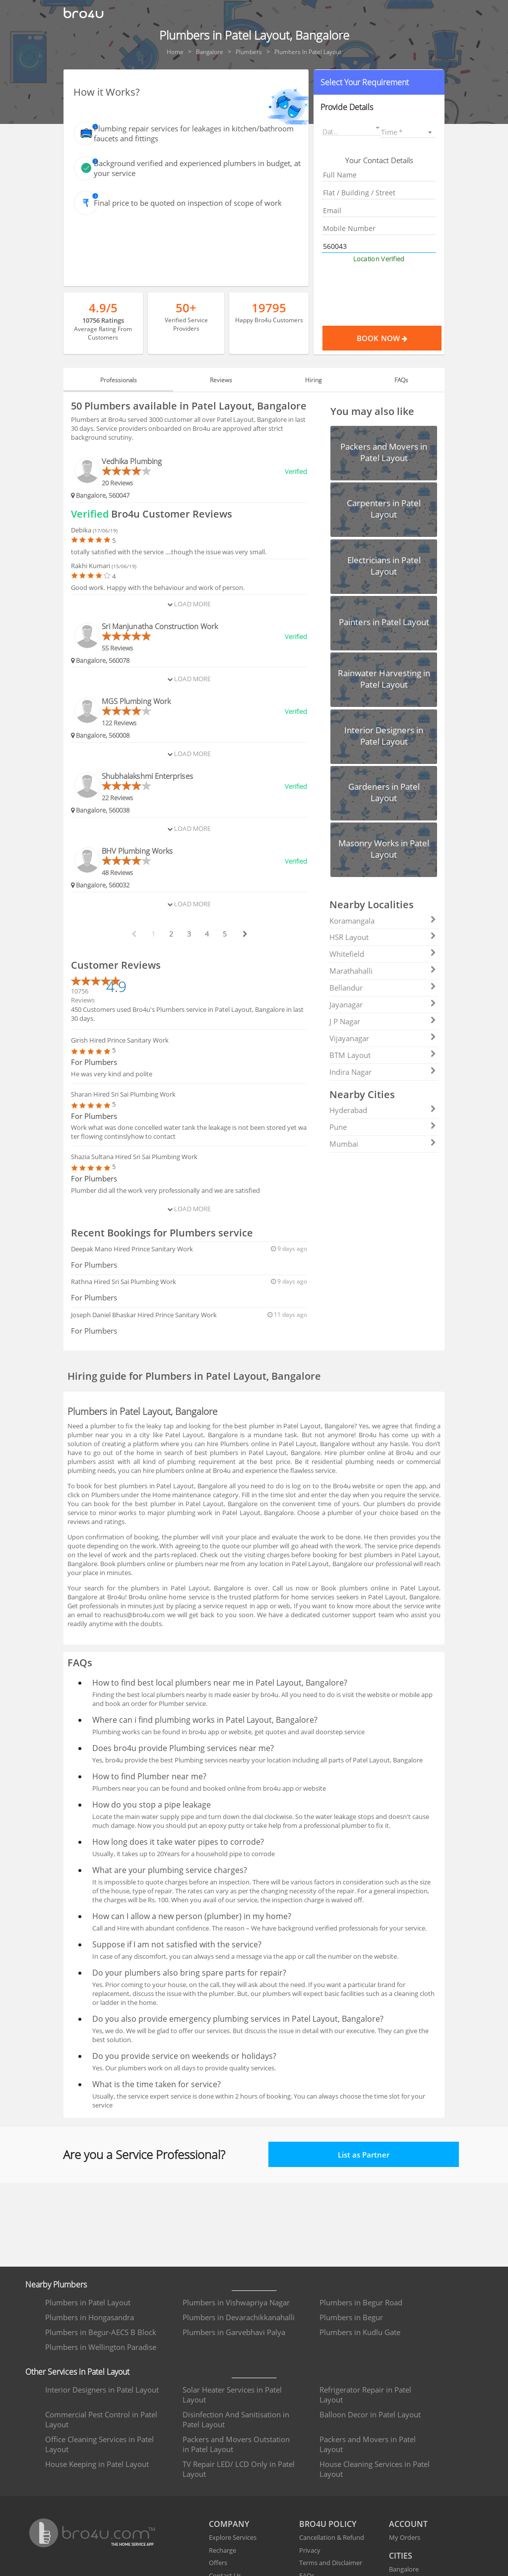  What do you see at coordinates (232, 2394) in the screenshot?
I see `Solar Heater Services in Patel Layout` at bounding box center [232, 2394].